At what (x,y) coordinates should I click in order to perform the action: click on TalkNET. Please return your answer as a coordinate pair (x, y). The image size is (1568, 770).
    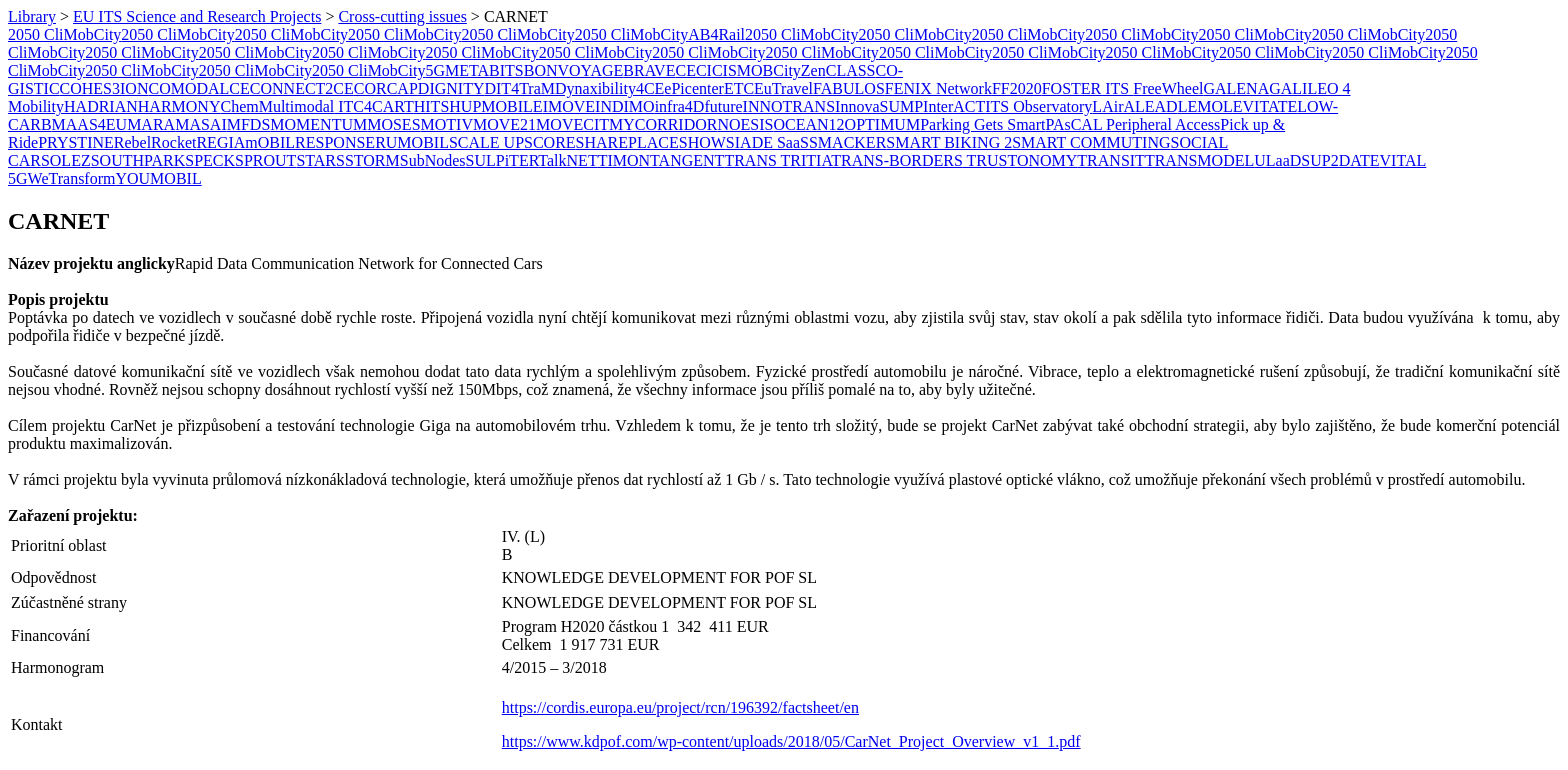
    Looking at the image, I should click on (567, 160).